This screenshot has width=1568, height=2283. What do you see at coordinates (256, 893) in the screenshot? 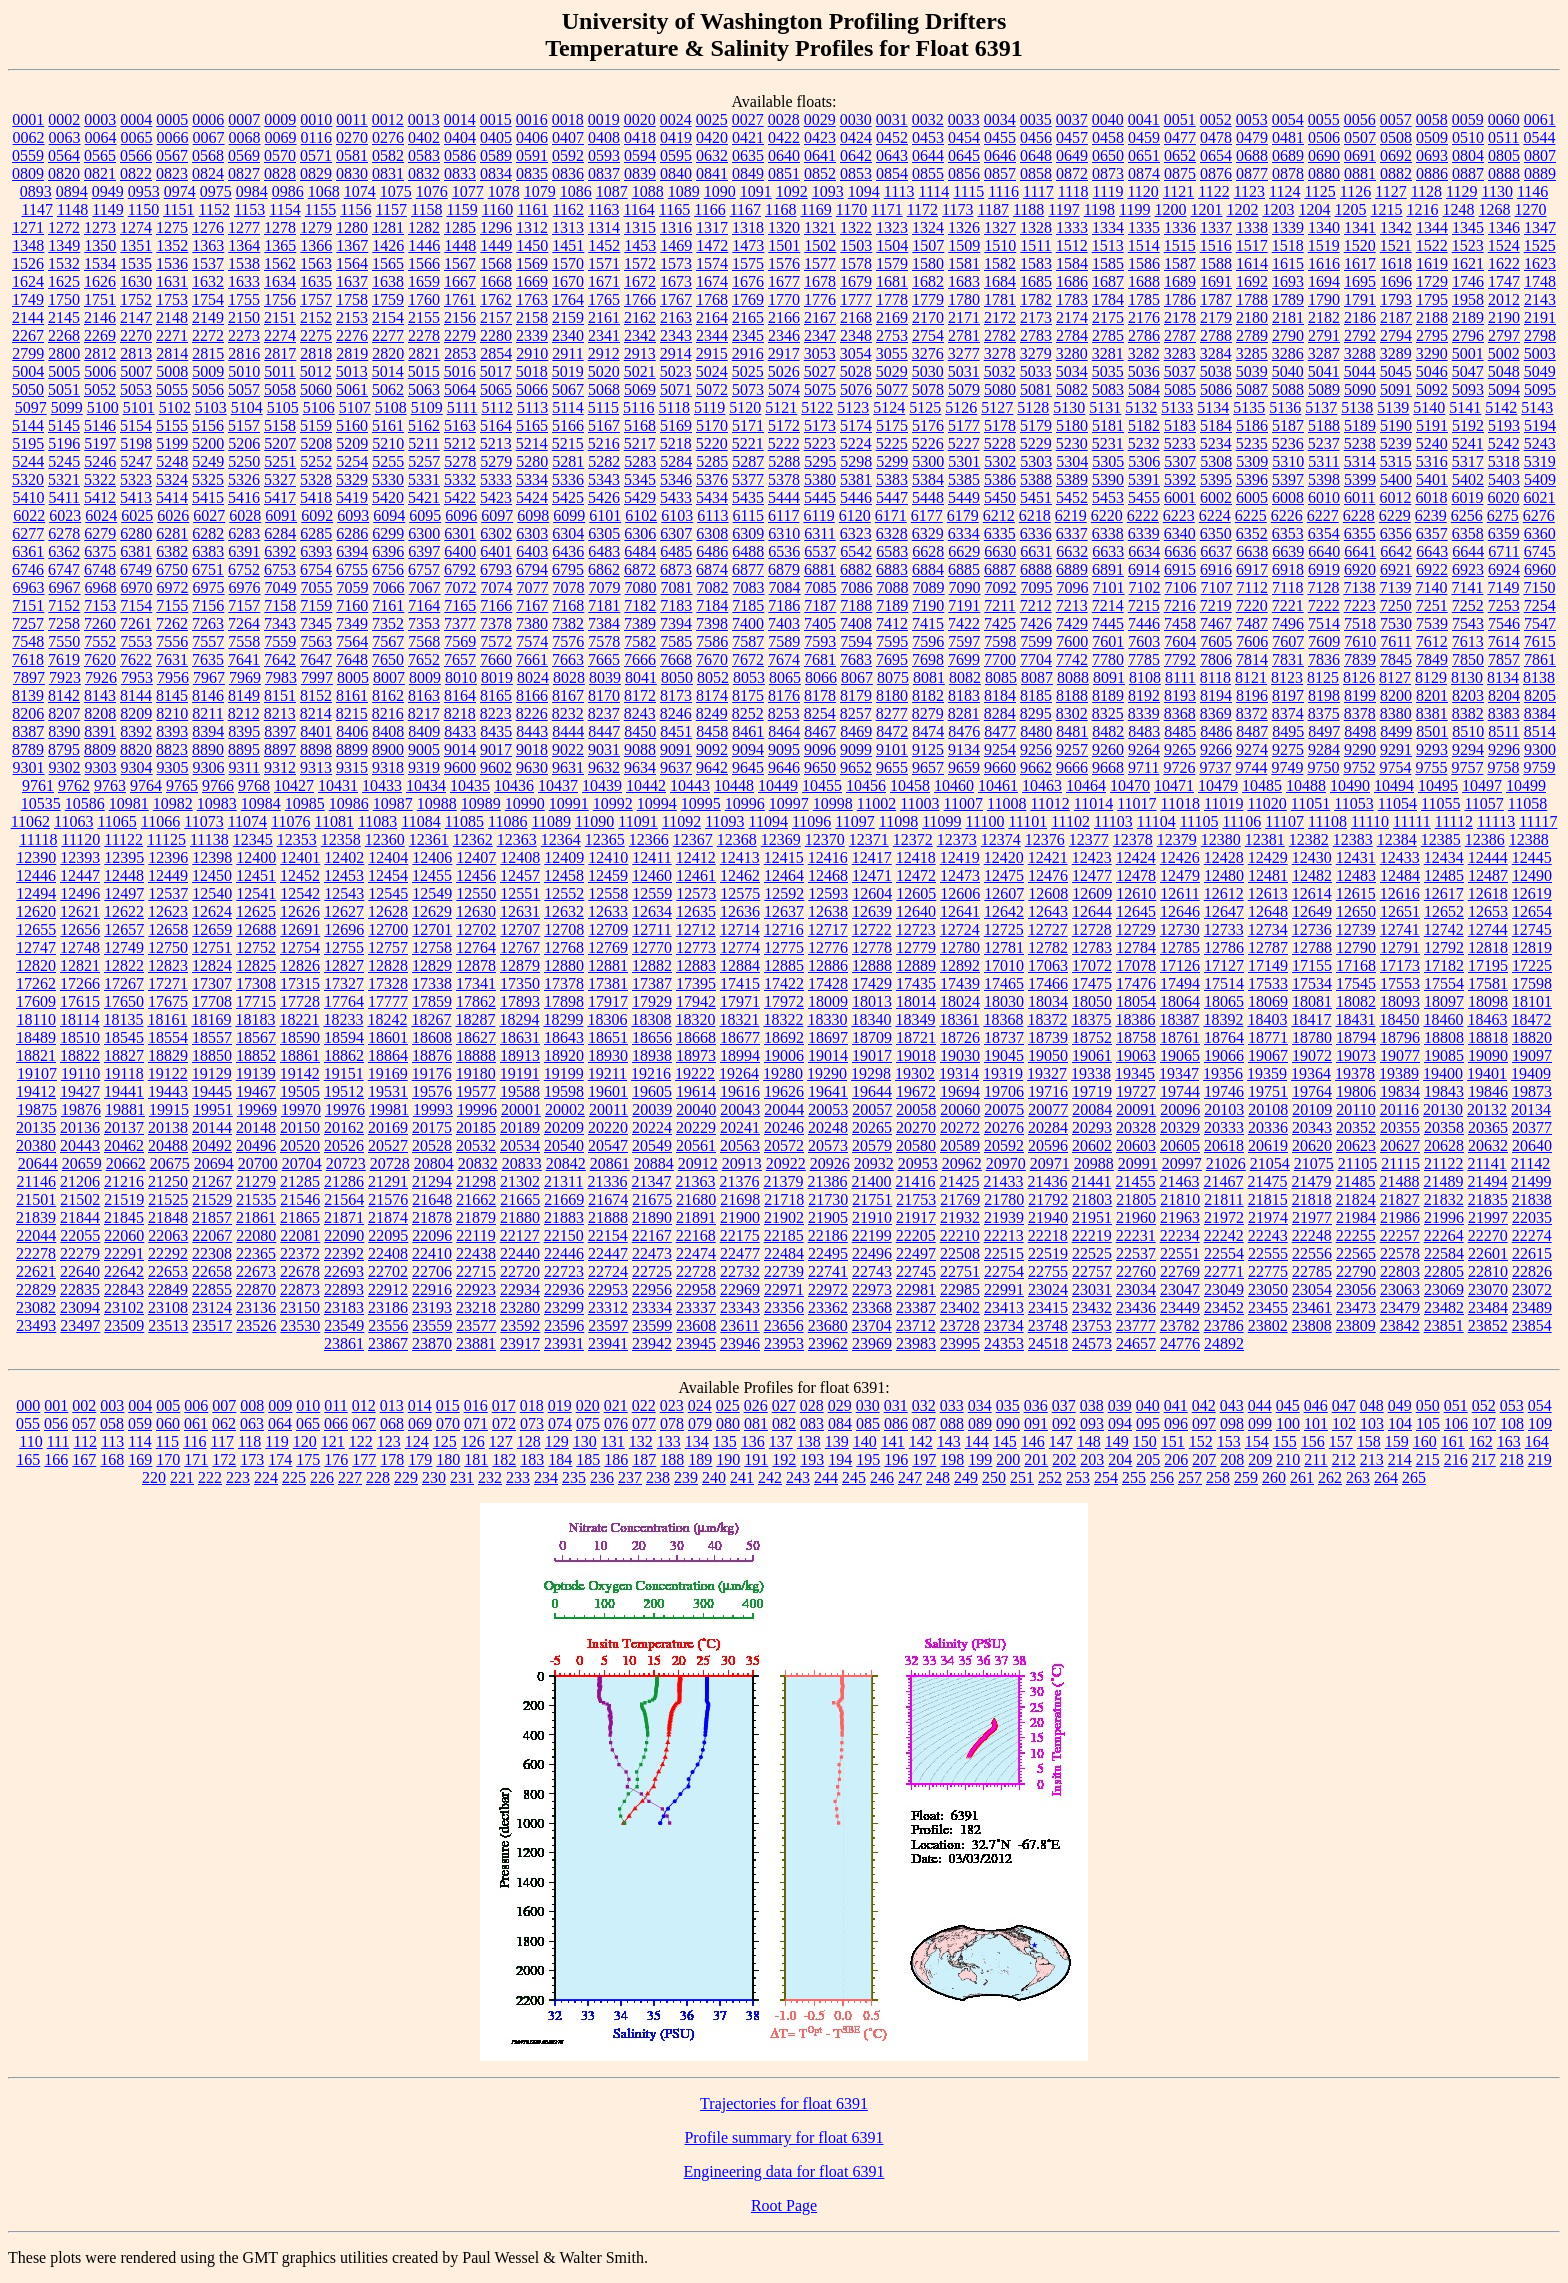
I see `12541` at bounding box center [256, 893].